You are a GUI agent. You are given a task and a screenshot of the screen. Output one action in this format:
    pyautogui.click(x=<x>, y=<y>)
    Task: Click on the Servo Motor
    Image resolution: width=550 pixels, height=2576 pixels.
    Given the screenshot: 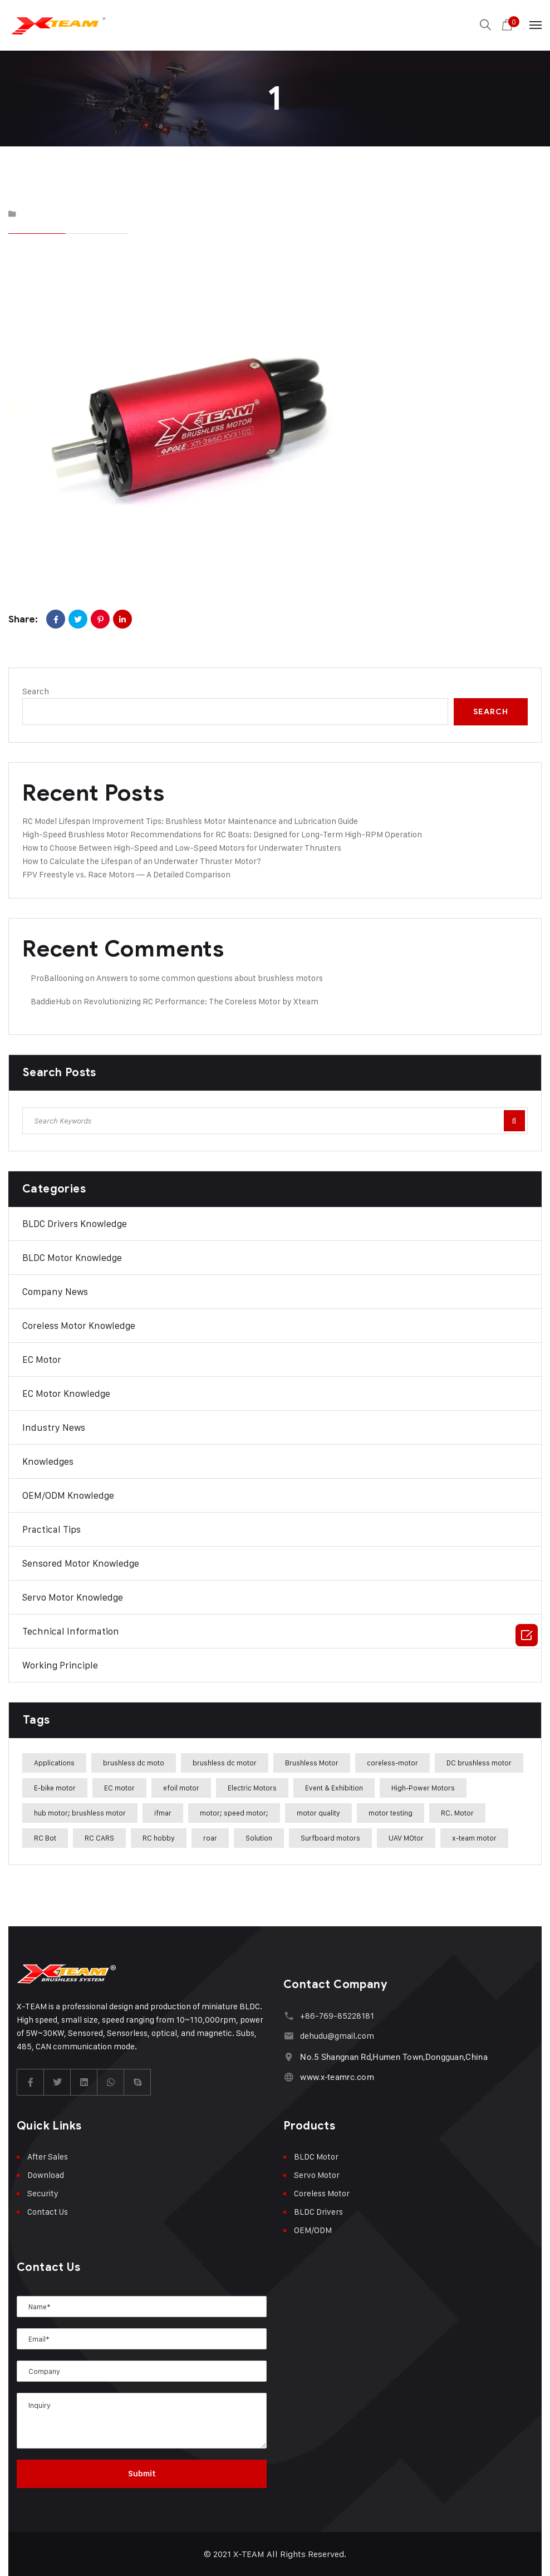 What is the action you would take?
    pyautogui.click(x=317, y=2175)
    